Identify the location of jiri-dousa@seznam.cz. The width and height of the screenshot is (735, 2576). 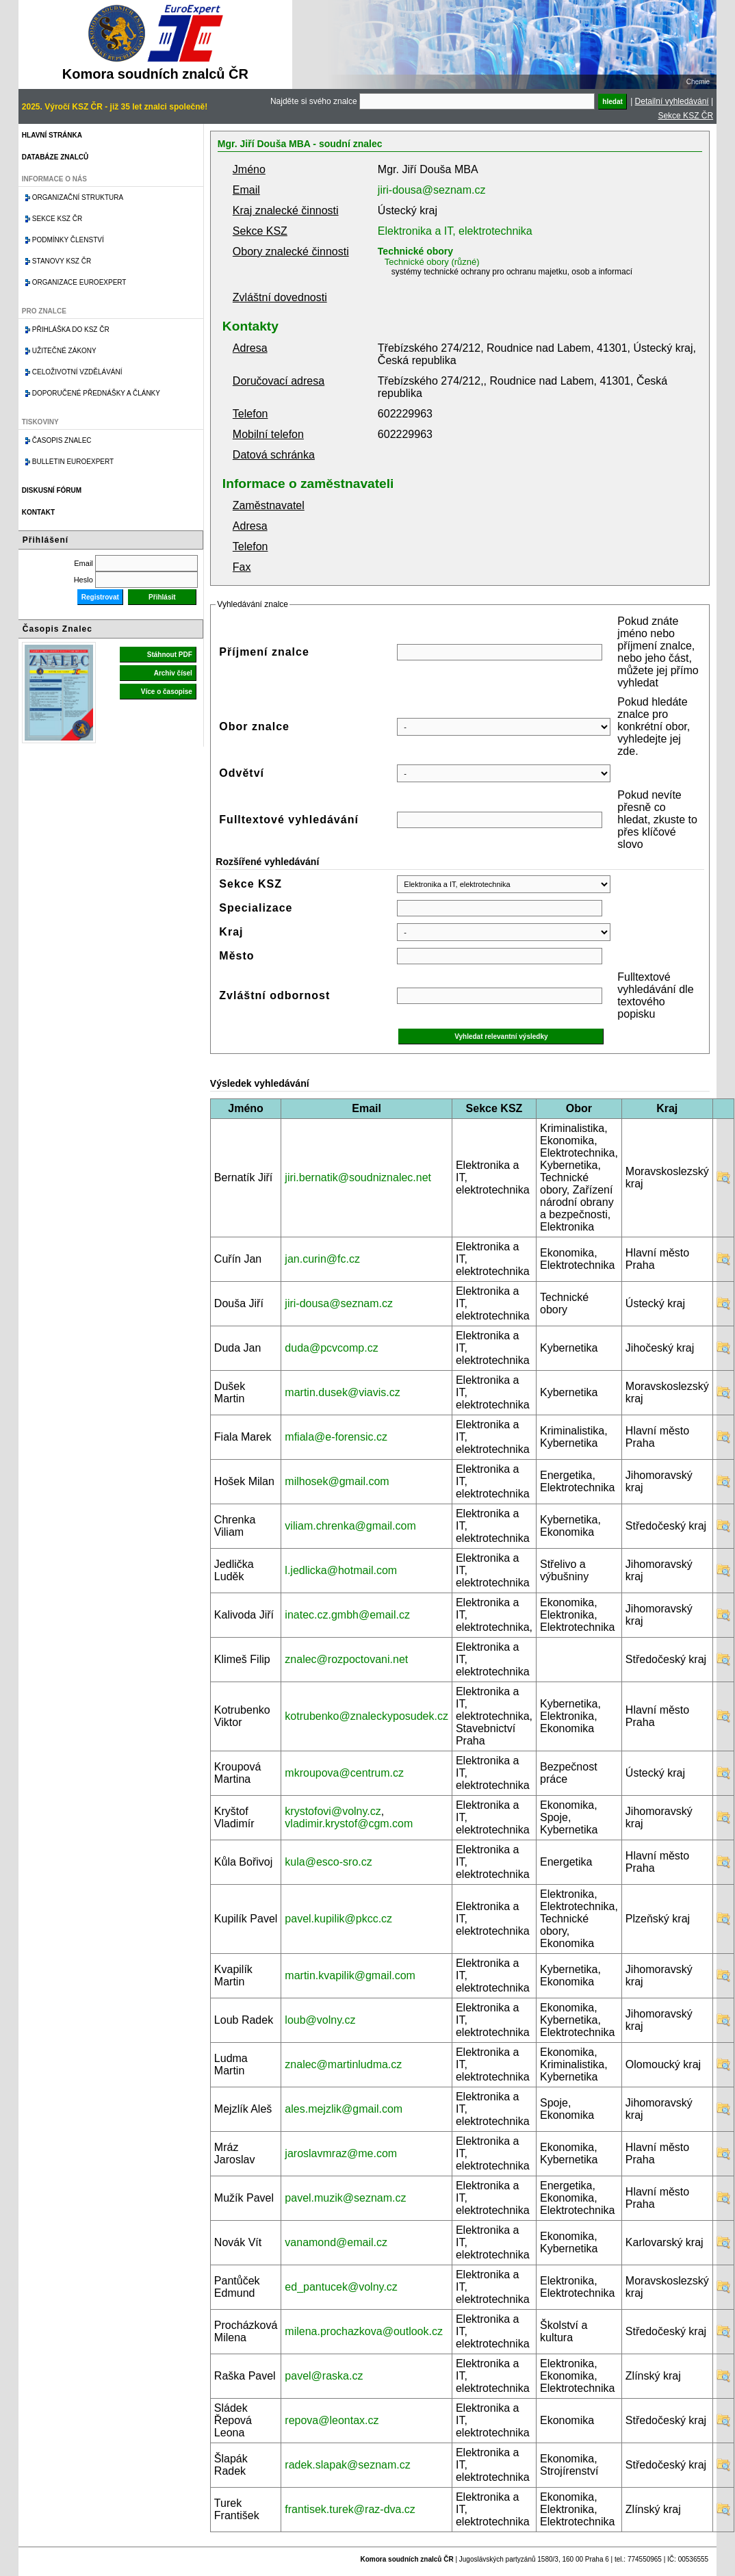
(432, 190).